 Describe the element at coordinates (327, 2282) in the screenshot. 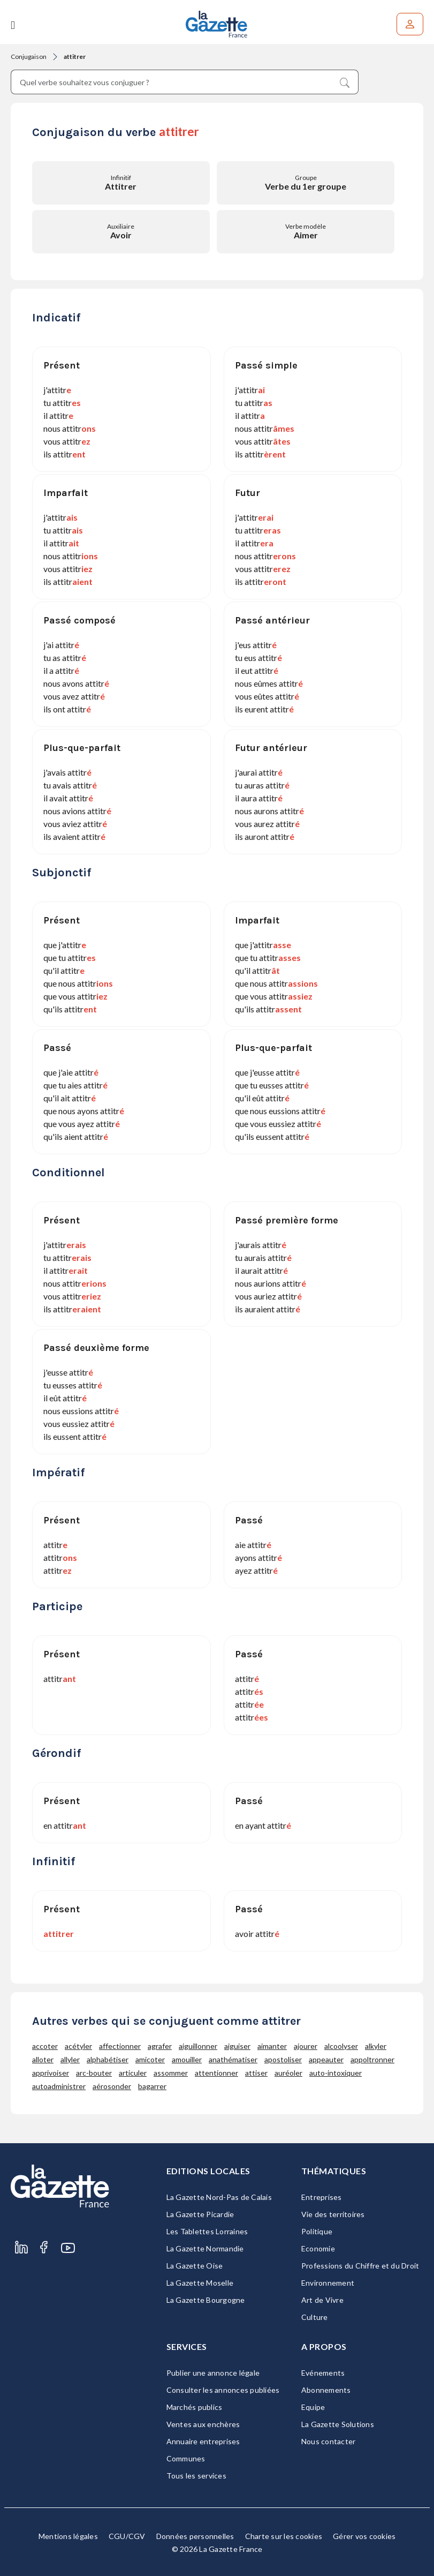

I see `Environnement` at that location.